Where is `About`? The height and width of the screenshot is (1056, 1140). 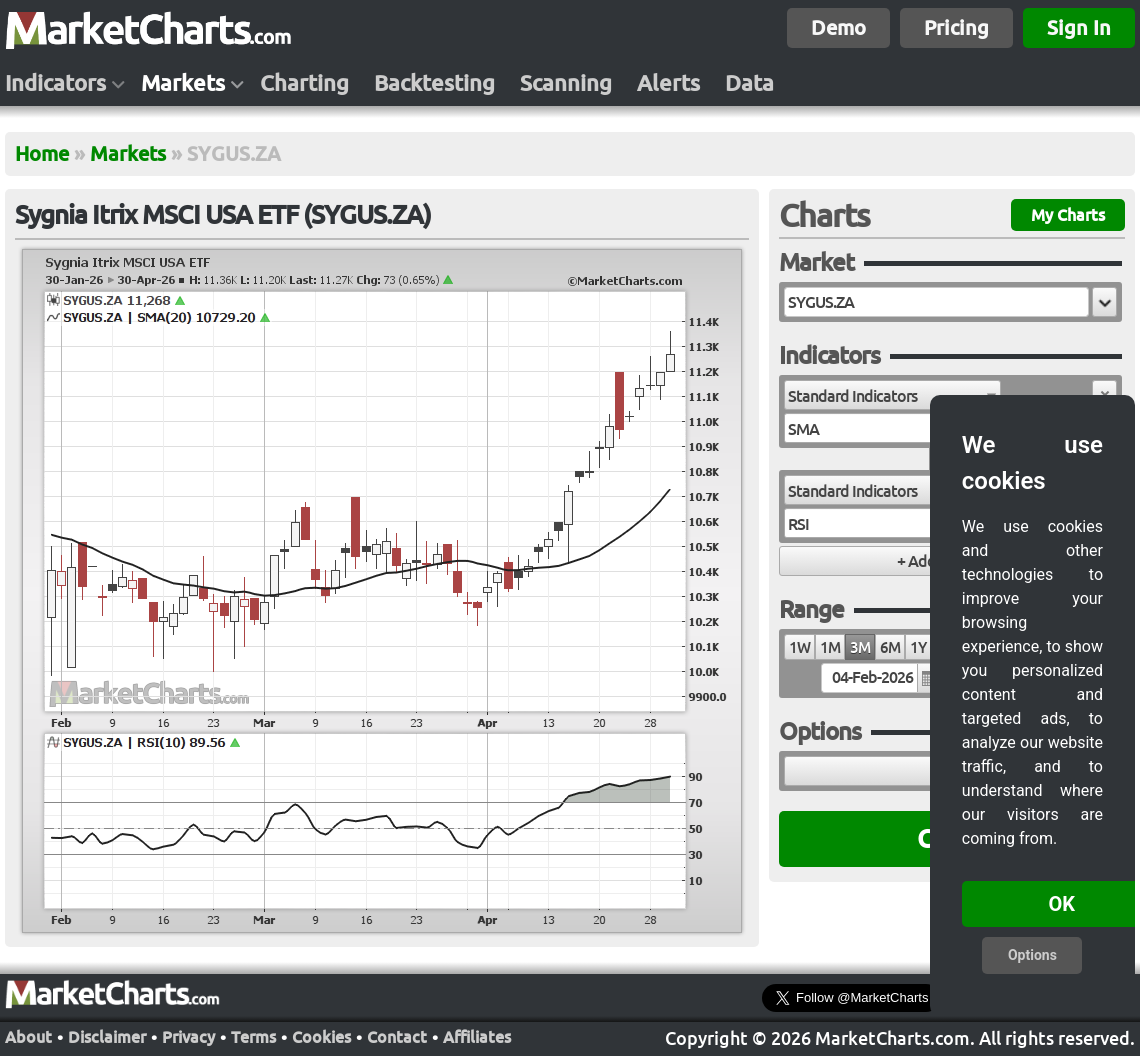 About is located at coordinates (28, 1037).